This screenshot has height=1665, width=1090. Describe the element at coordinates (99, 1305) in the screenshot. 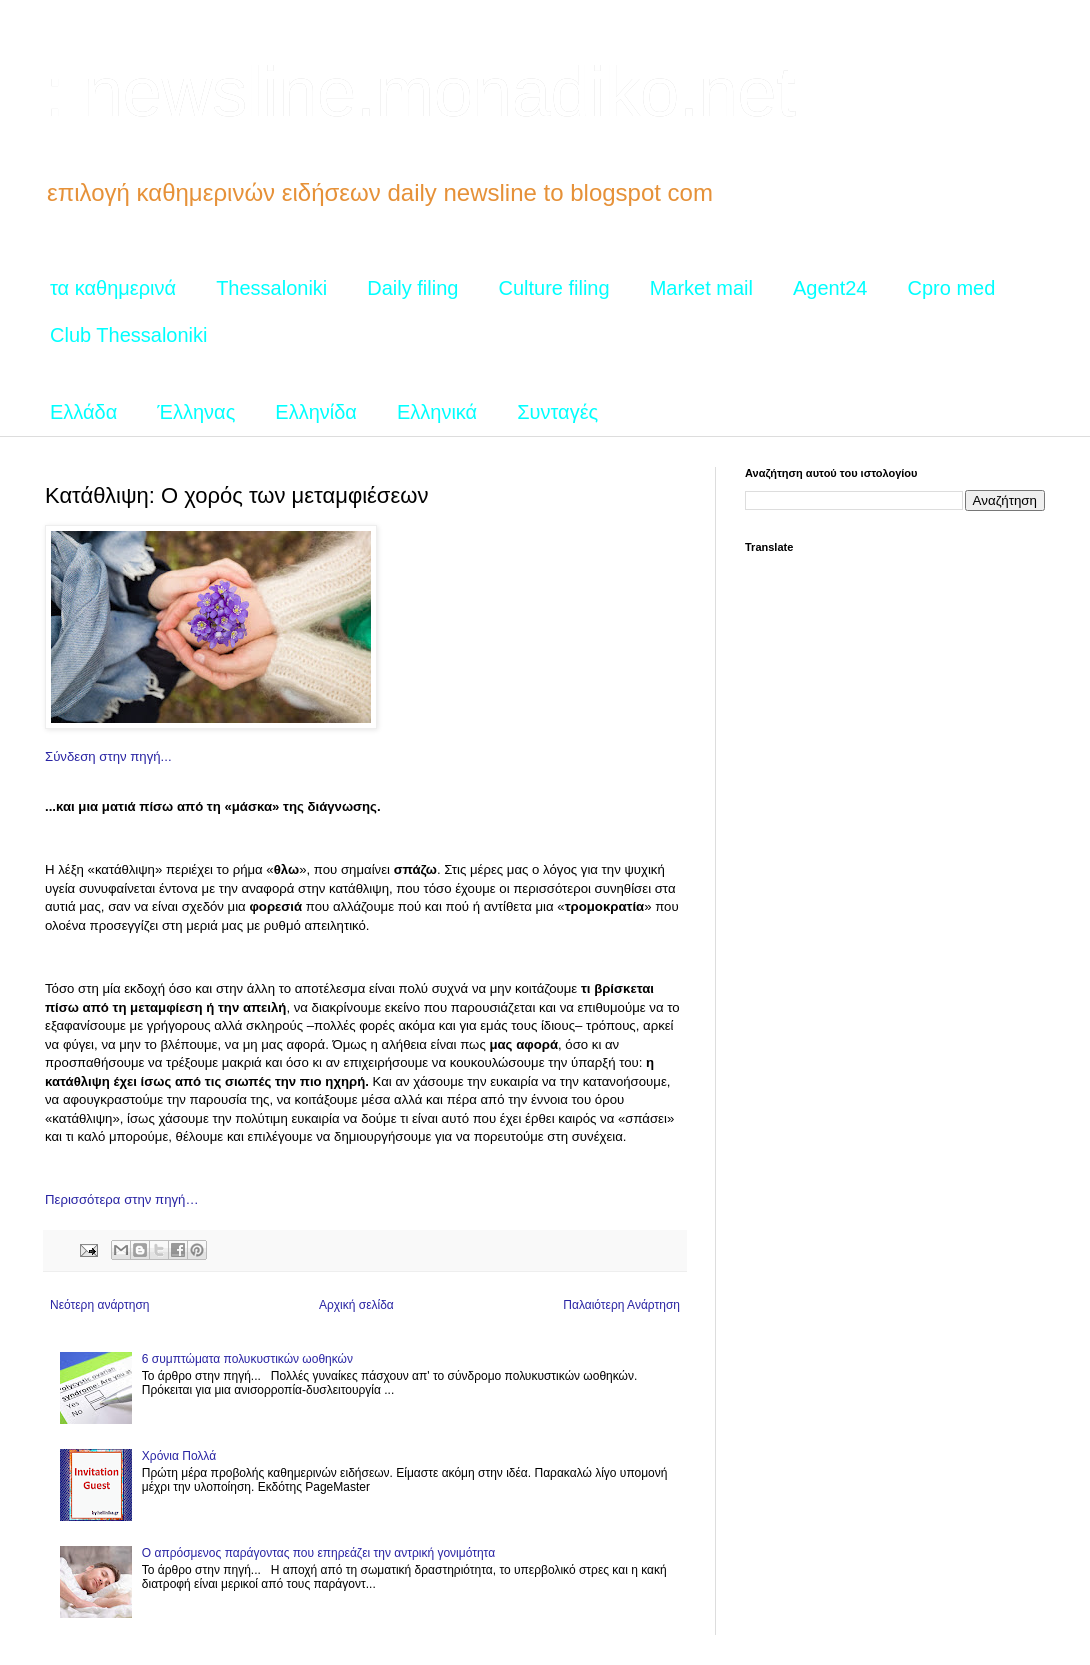

I see `Νεότερη ανάρτηση` at that location.